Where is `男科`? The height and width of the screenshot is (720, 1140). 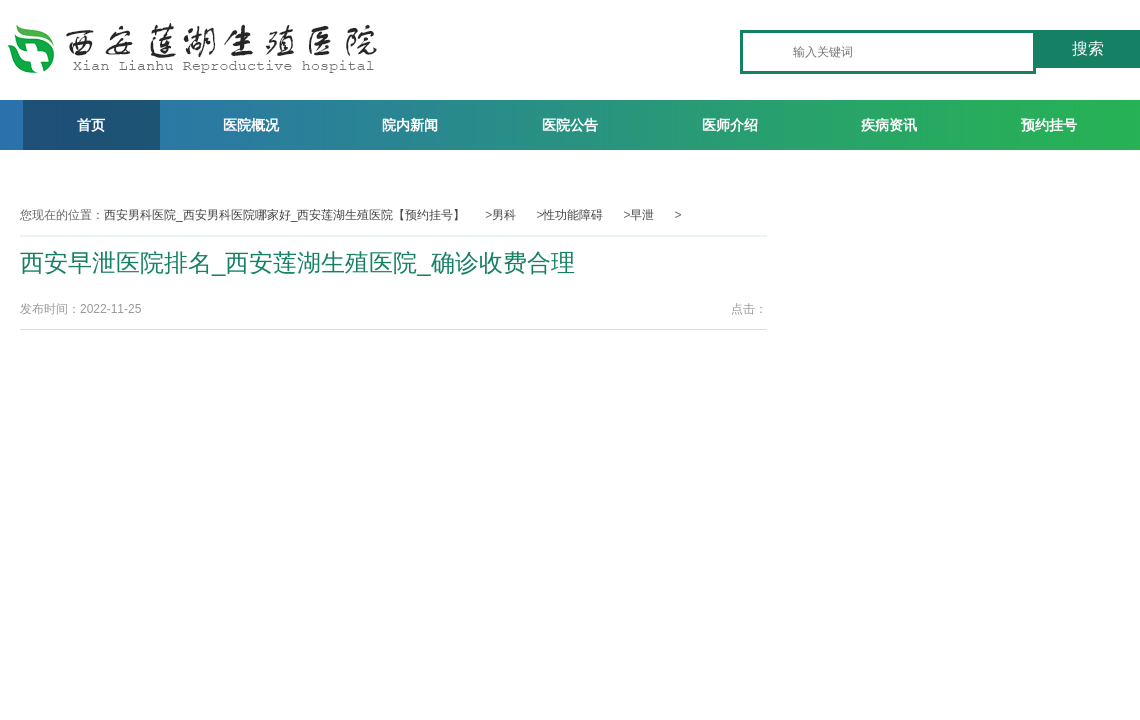
男科 is located at coordinates (504, 215).